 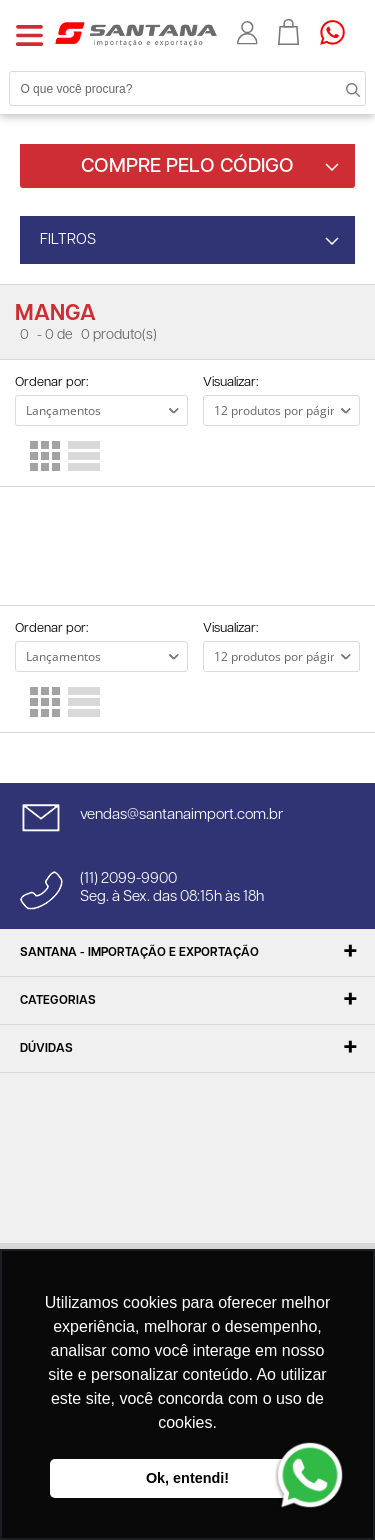 I want to click on FILTROS, so click(x=68, y=239).